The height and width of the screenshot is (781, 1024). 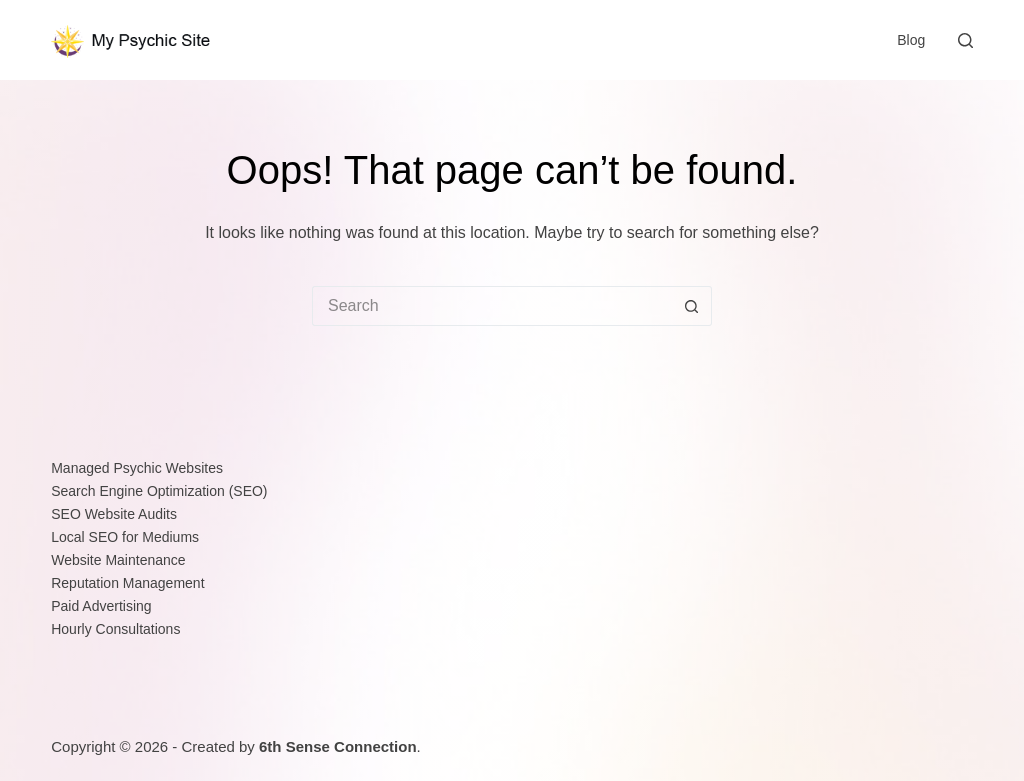 What do you see at coordinates (911, 40) in the screenshot?
I see `Blog` at bounding box center [911, 40].